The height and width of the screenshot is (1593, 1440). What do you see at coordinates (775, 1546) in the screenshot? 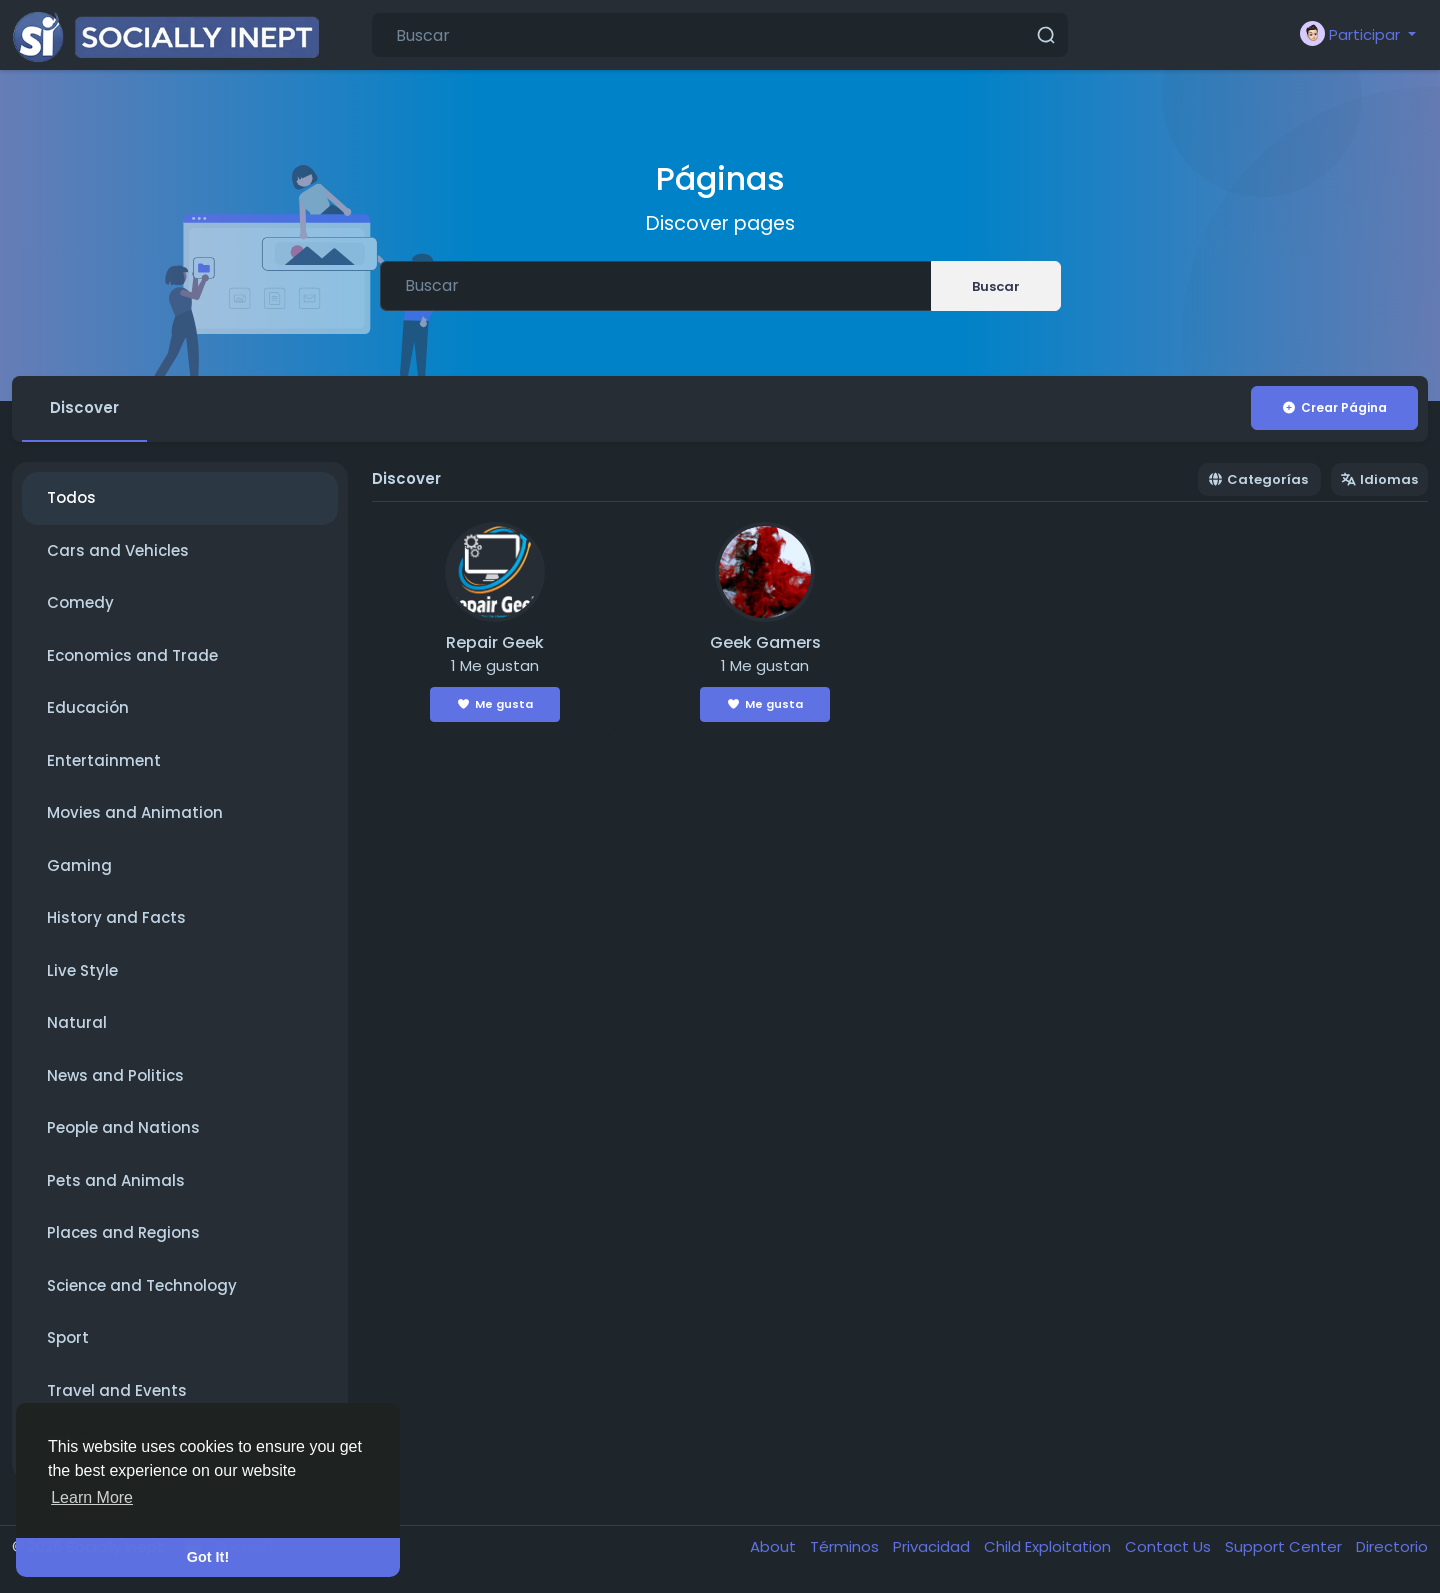
I see `About` at bounding box center [775, 1546].